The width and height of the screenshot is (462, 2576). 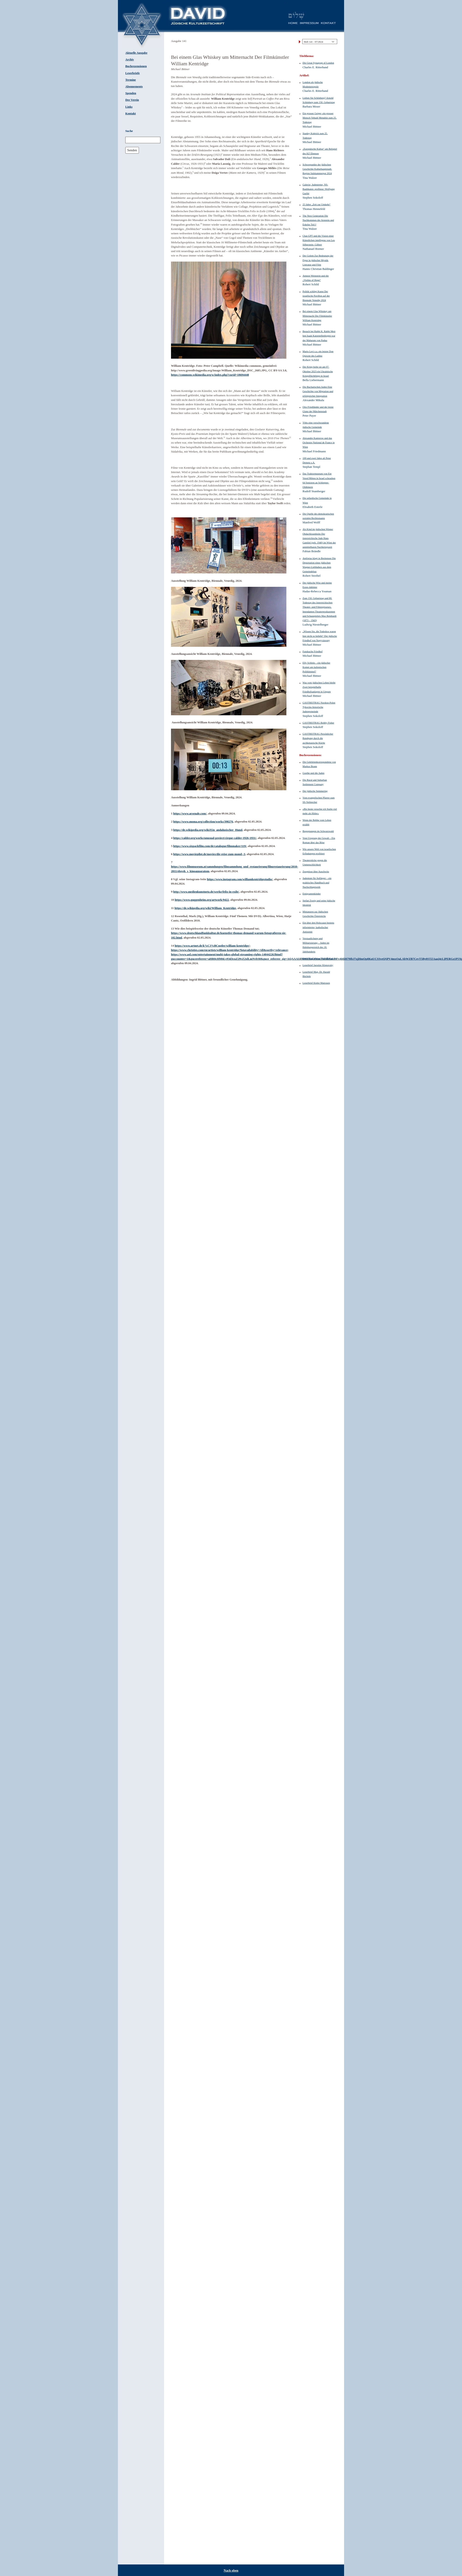 What do you see at coordinates (317, 169) in the screenshot?
I see `Schwerpunkte der jüdischen Geschichte Kulturhauptstadt-Region Salzkammergut 2024` at bounding box center [317, 169].